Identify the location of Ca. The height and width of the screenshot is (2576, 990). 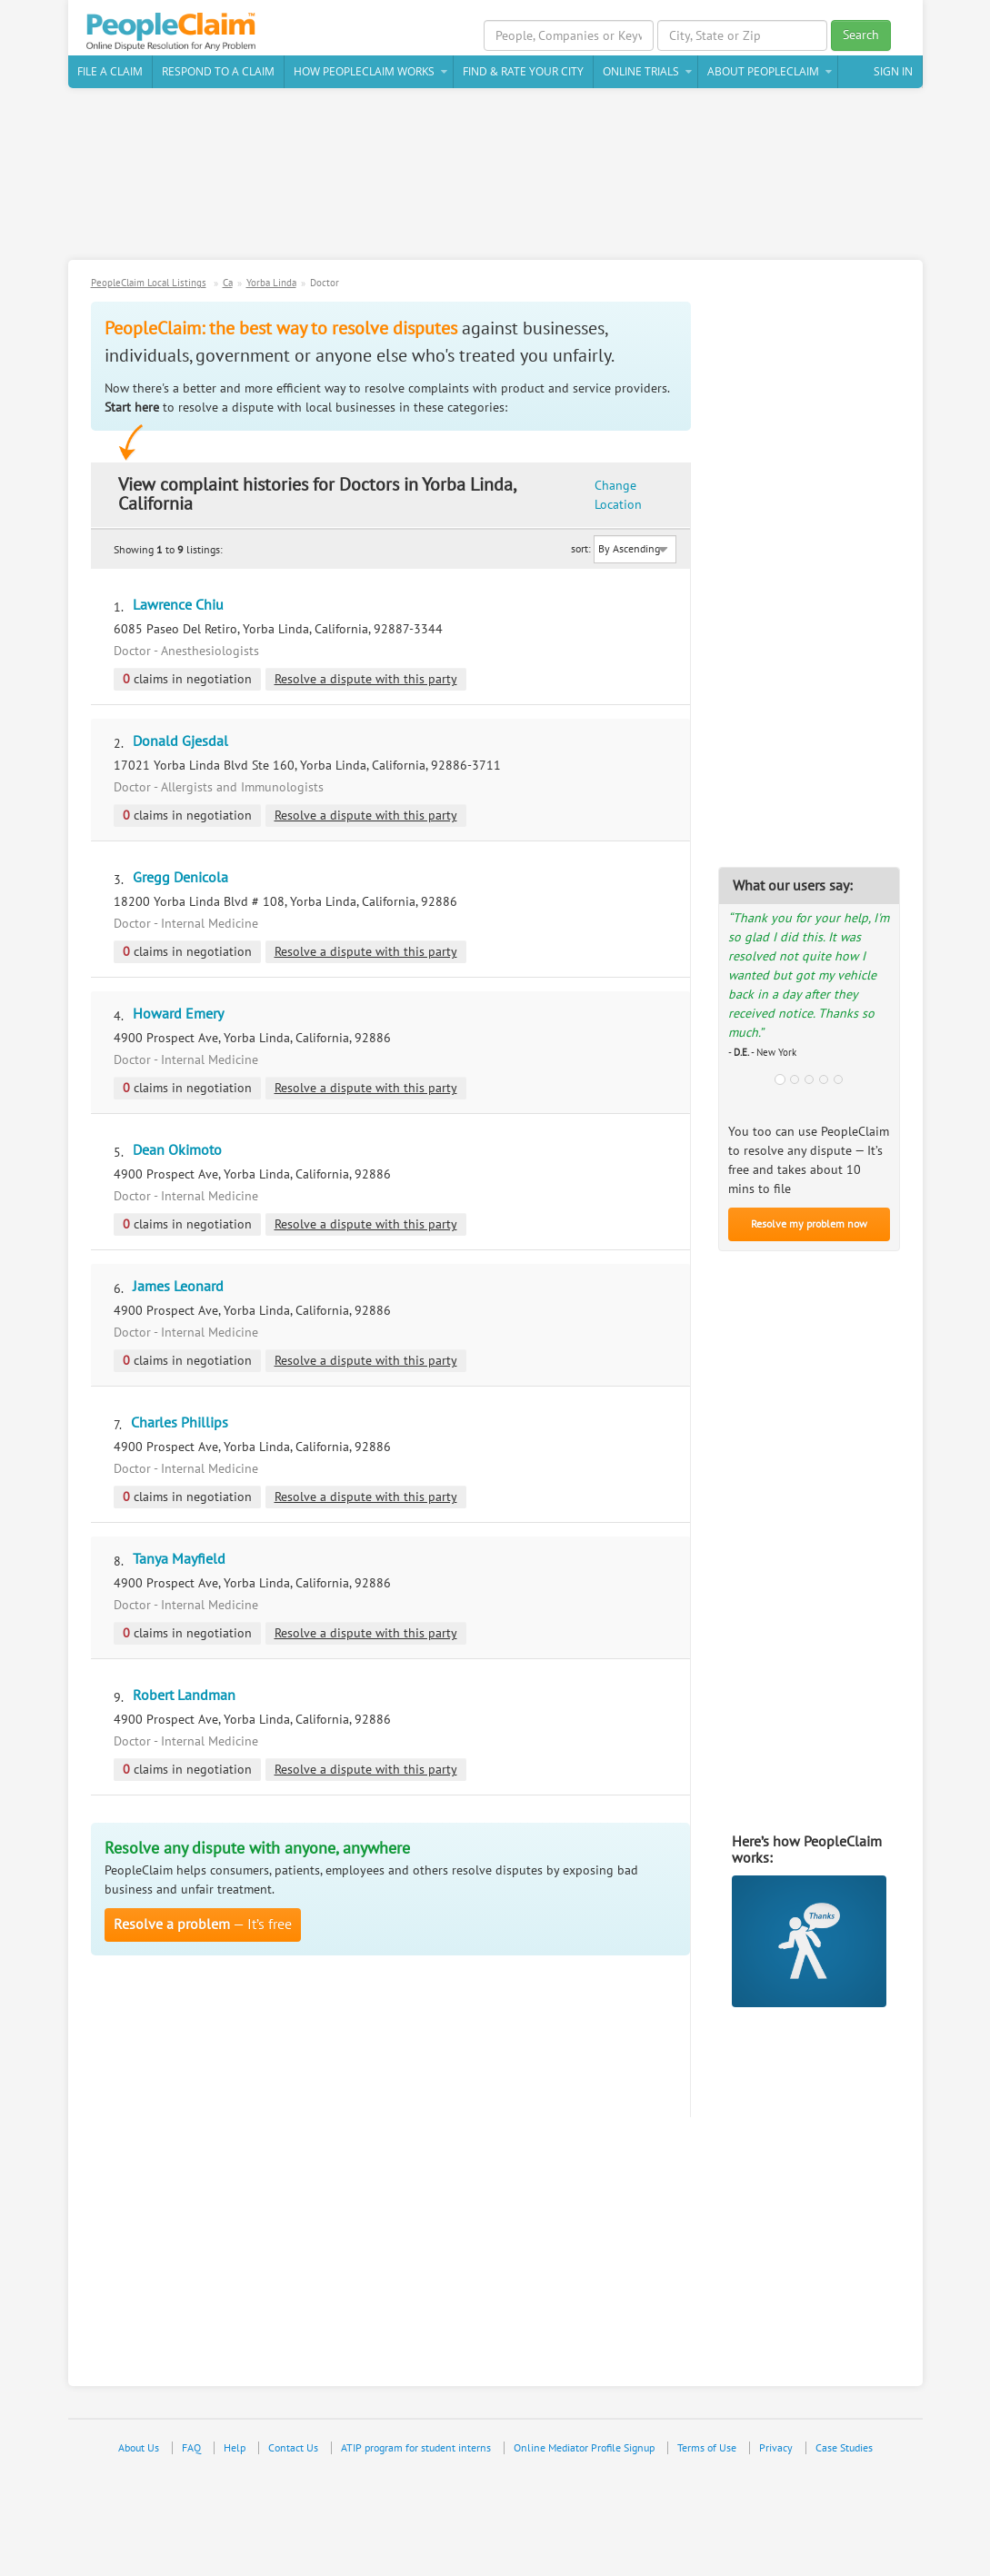
(228, 283).